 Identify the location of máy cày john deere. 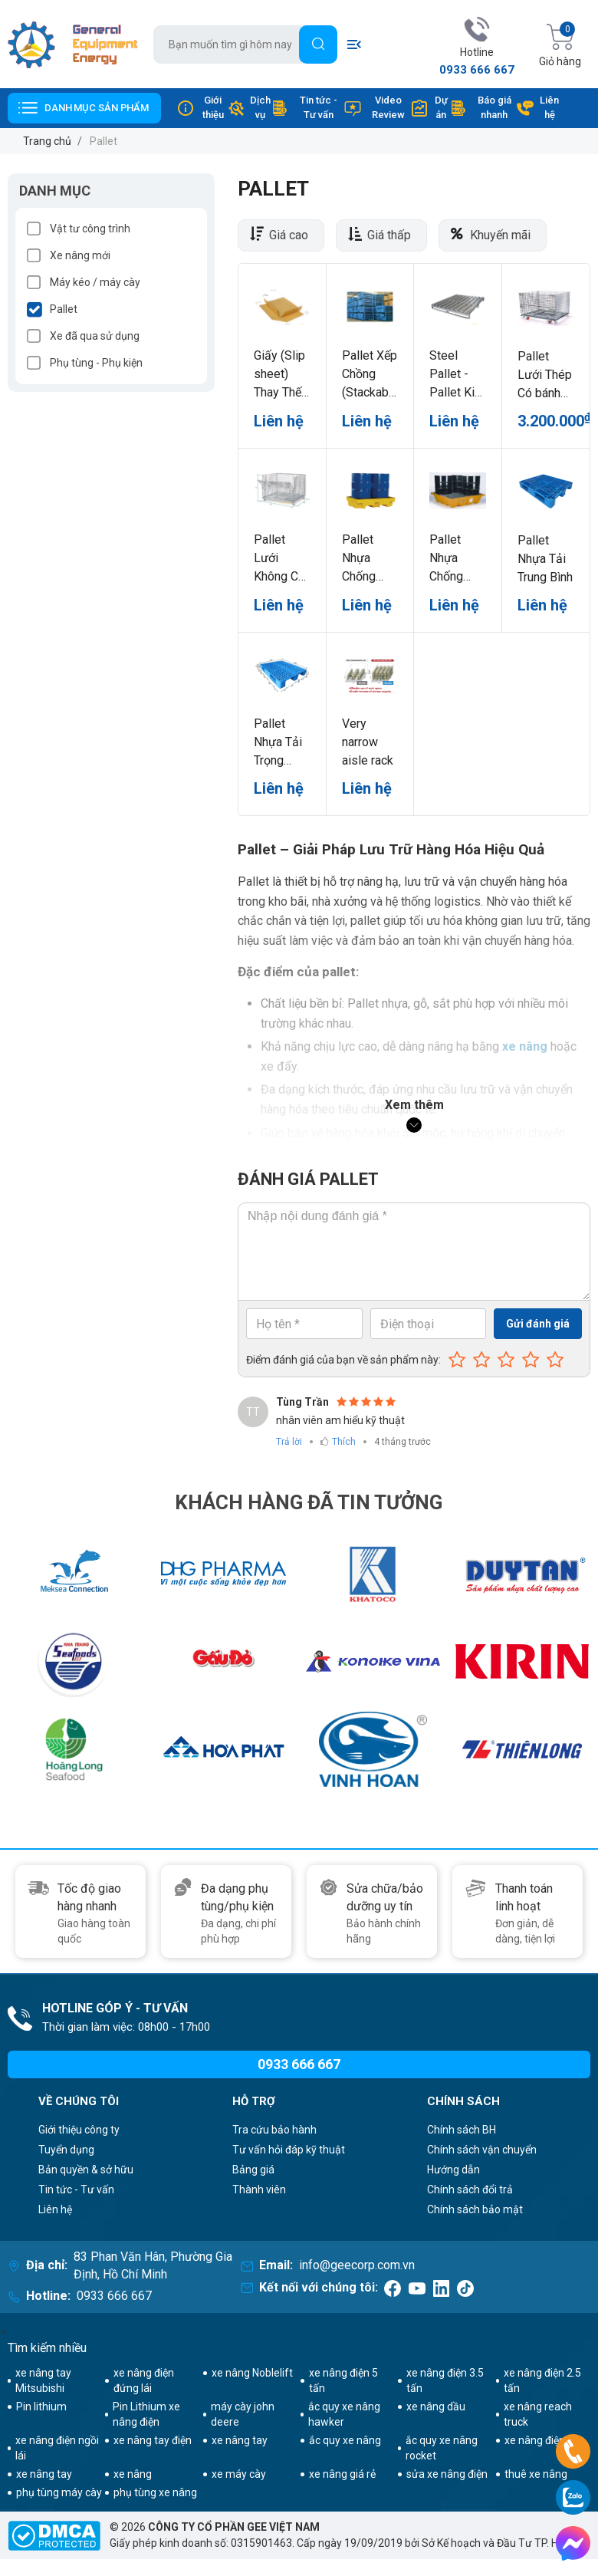
(242, 2414).